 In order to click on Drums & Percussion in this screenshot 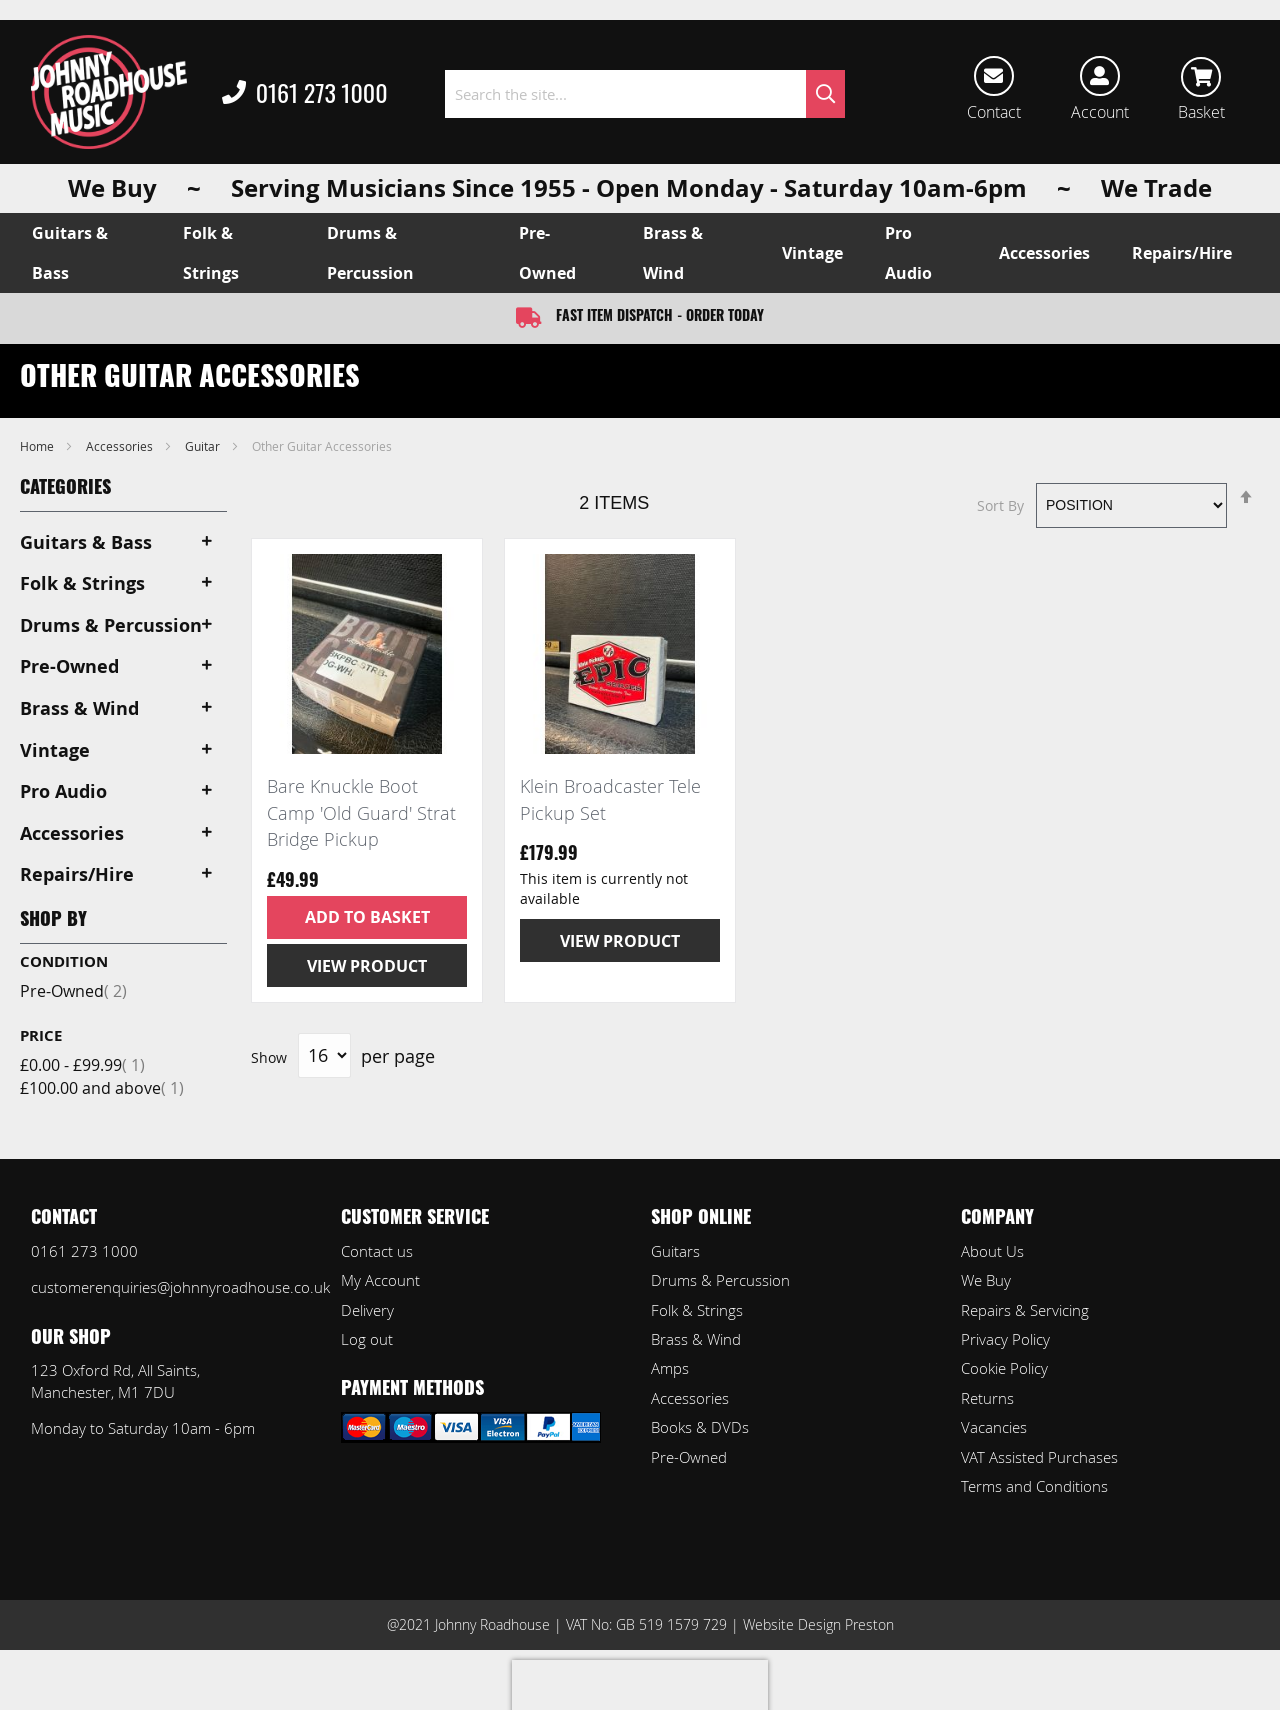, I will do `click(720, 1280)`.